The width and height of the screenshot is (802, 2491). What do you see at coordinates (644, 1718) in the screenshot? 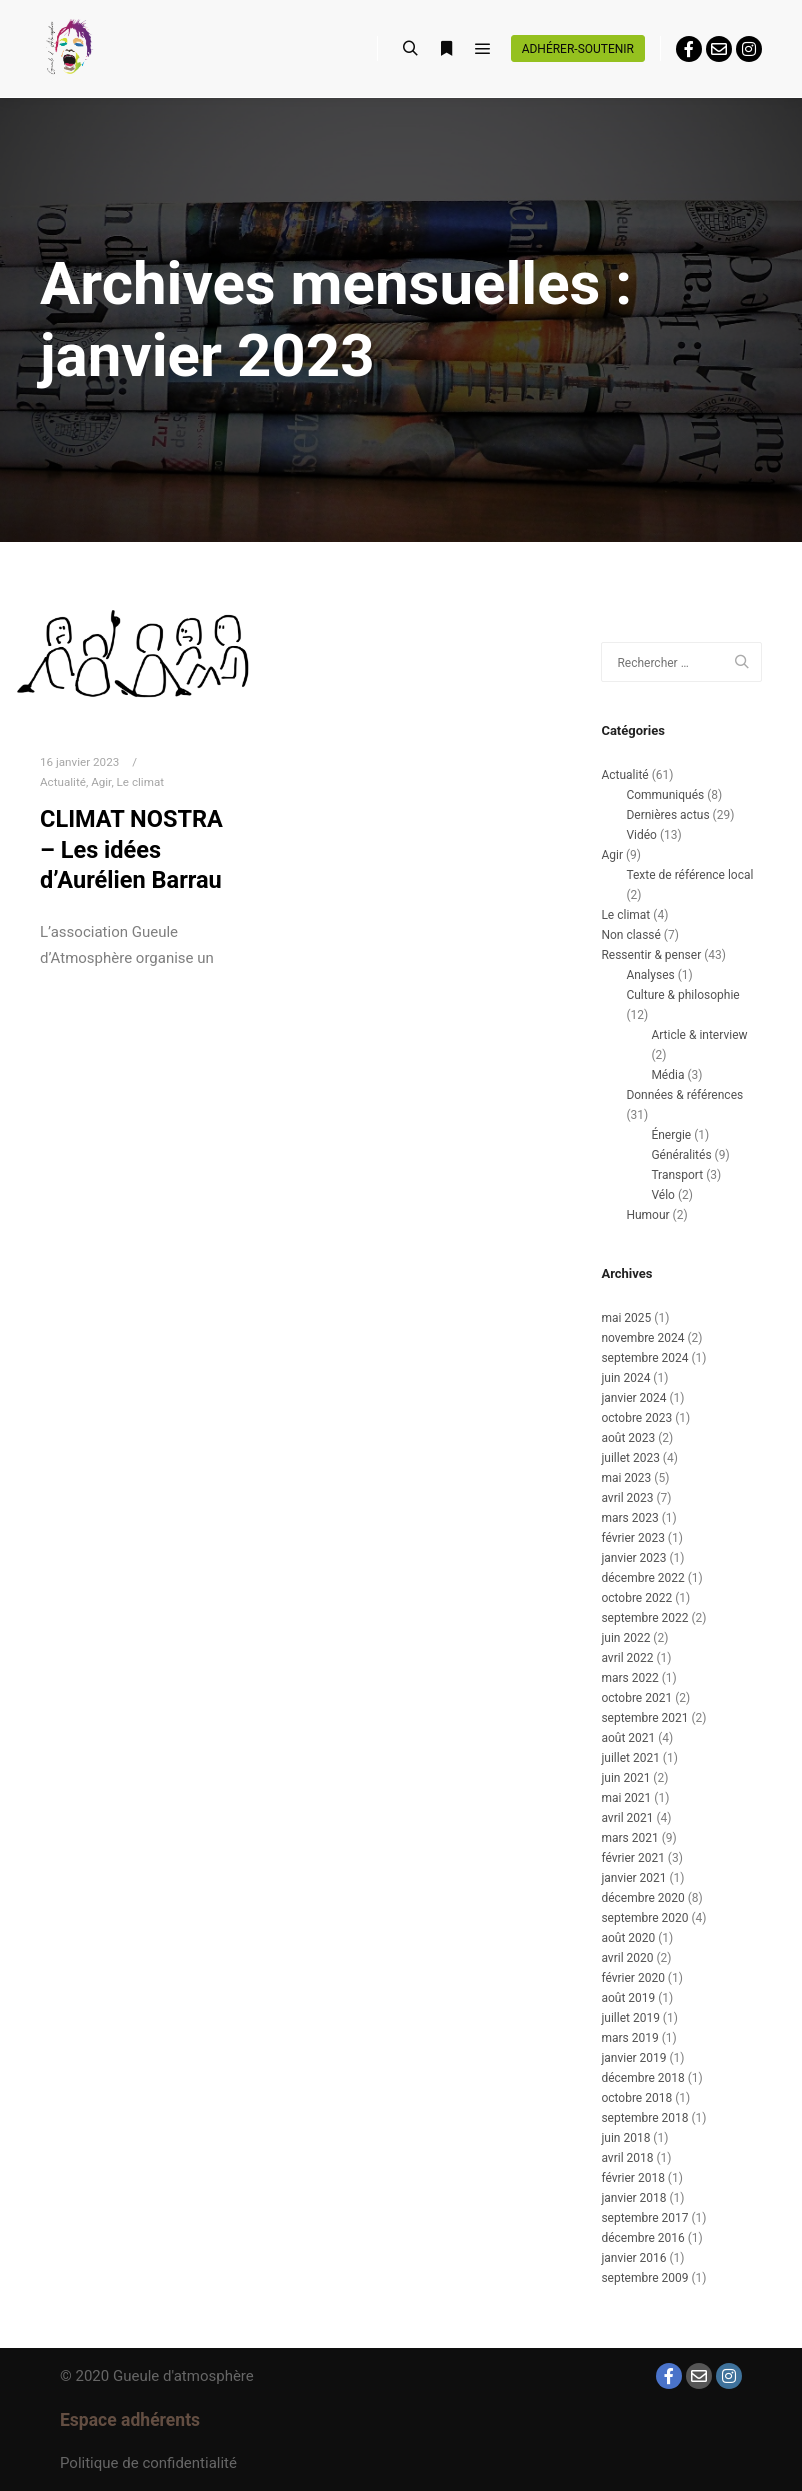
I see `septembre 2021` at bounding box center [644, 1718].